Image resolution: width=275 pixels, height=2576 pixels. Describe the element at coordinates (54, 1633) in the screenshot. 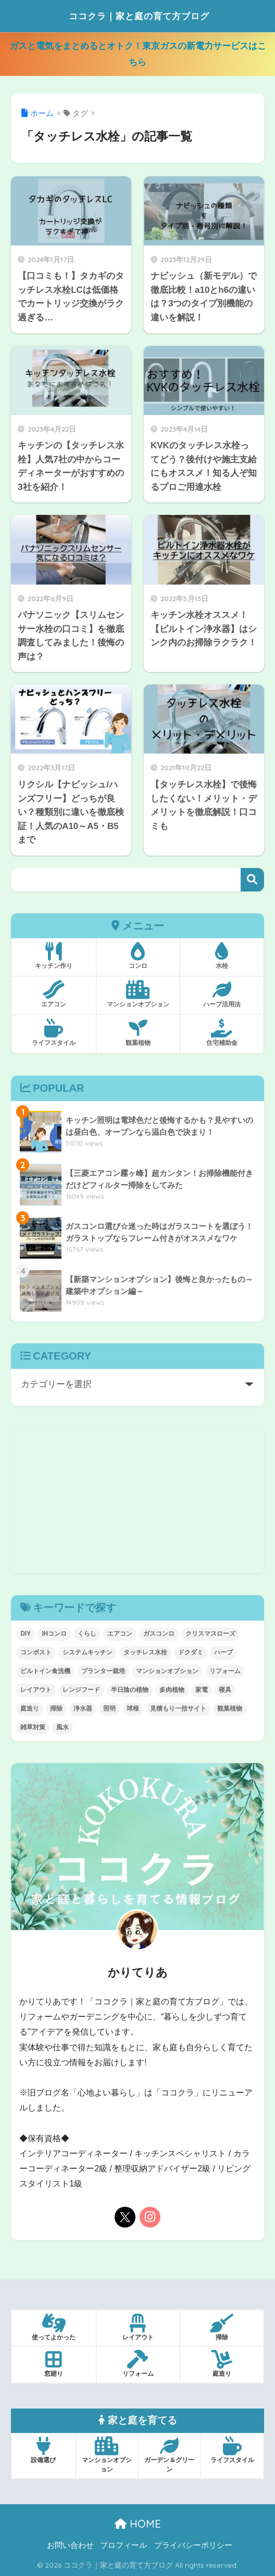

I see `IHコンロ [IHコンロ (1個の項目)]` at that location.